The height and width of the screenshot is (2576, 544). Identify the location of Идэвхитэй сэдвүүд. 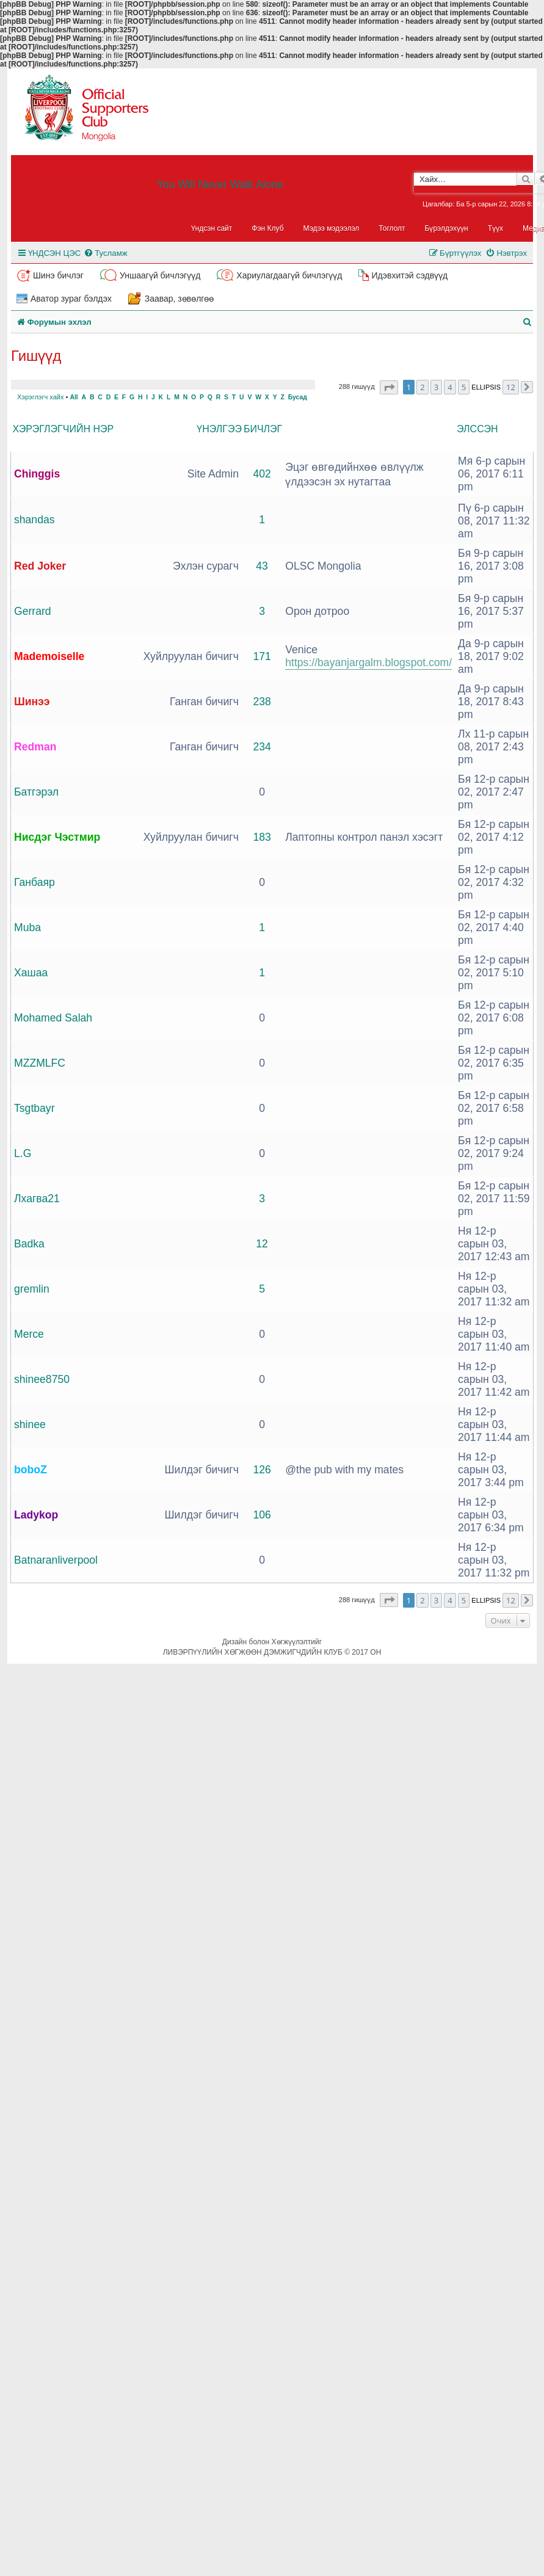
(409, 275).